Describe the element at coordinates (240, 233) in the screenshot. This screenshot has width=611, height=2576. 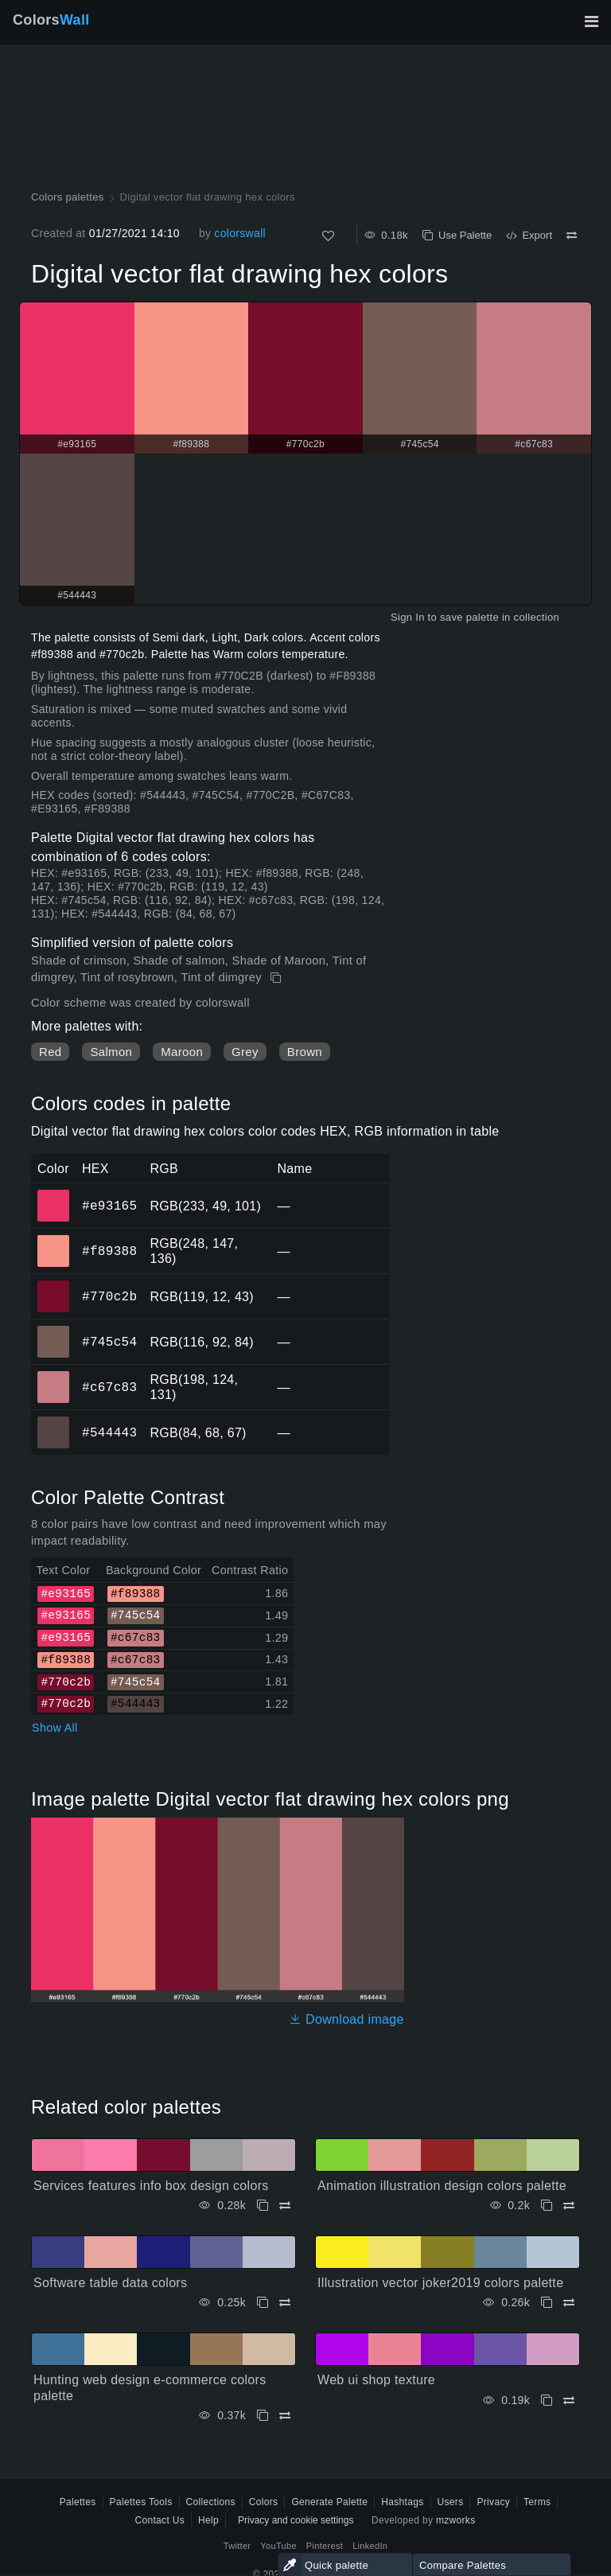
I see `colorswall` at that location.